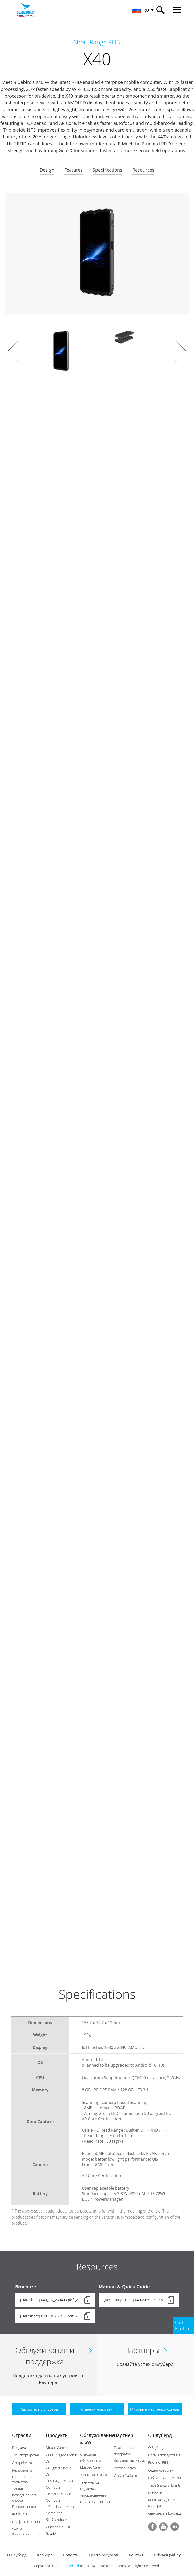 Image resolution: width=194 pixels, height=2576 pixels. Describe the element at coordinates (103, 2554) in the screenshot. I see `Центр ресурсов` at that location.